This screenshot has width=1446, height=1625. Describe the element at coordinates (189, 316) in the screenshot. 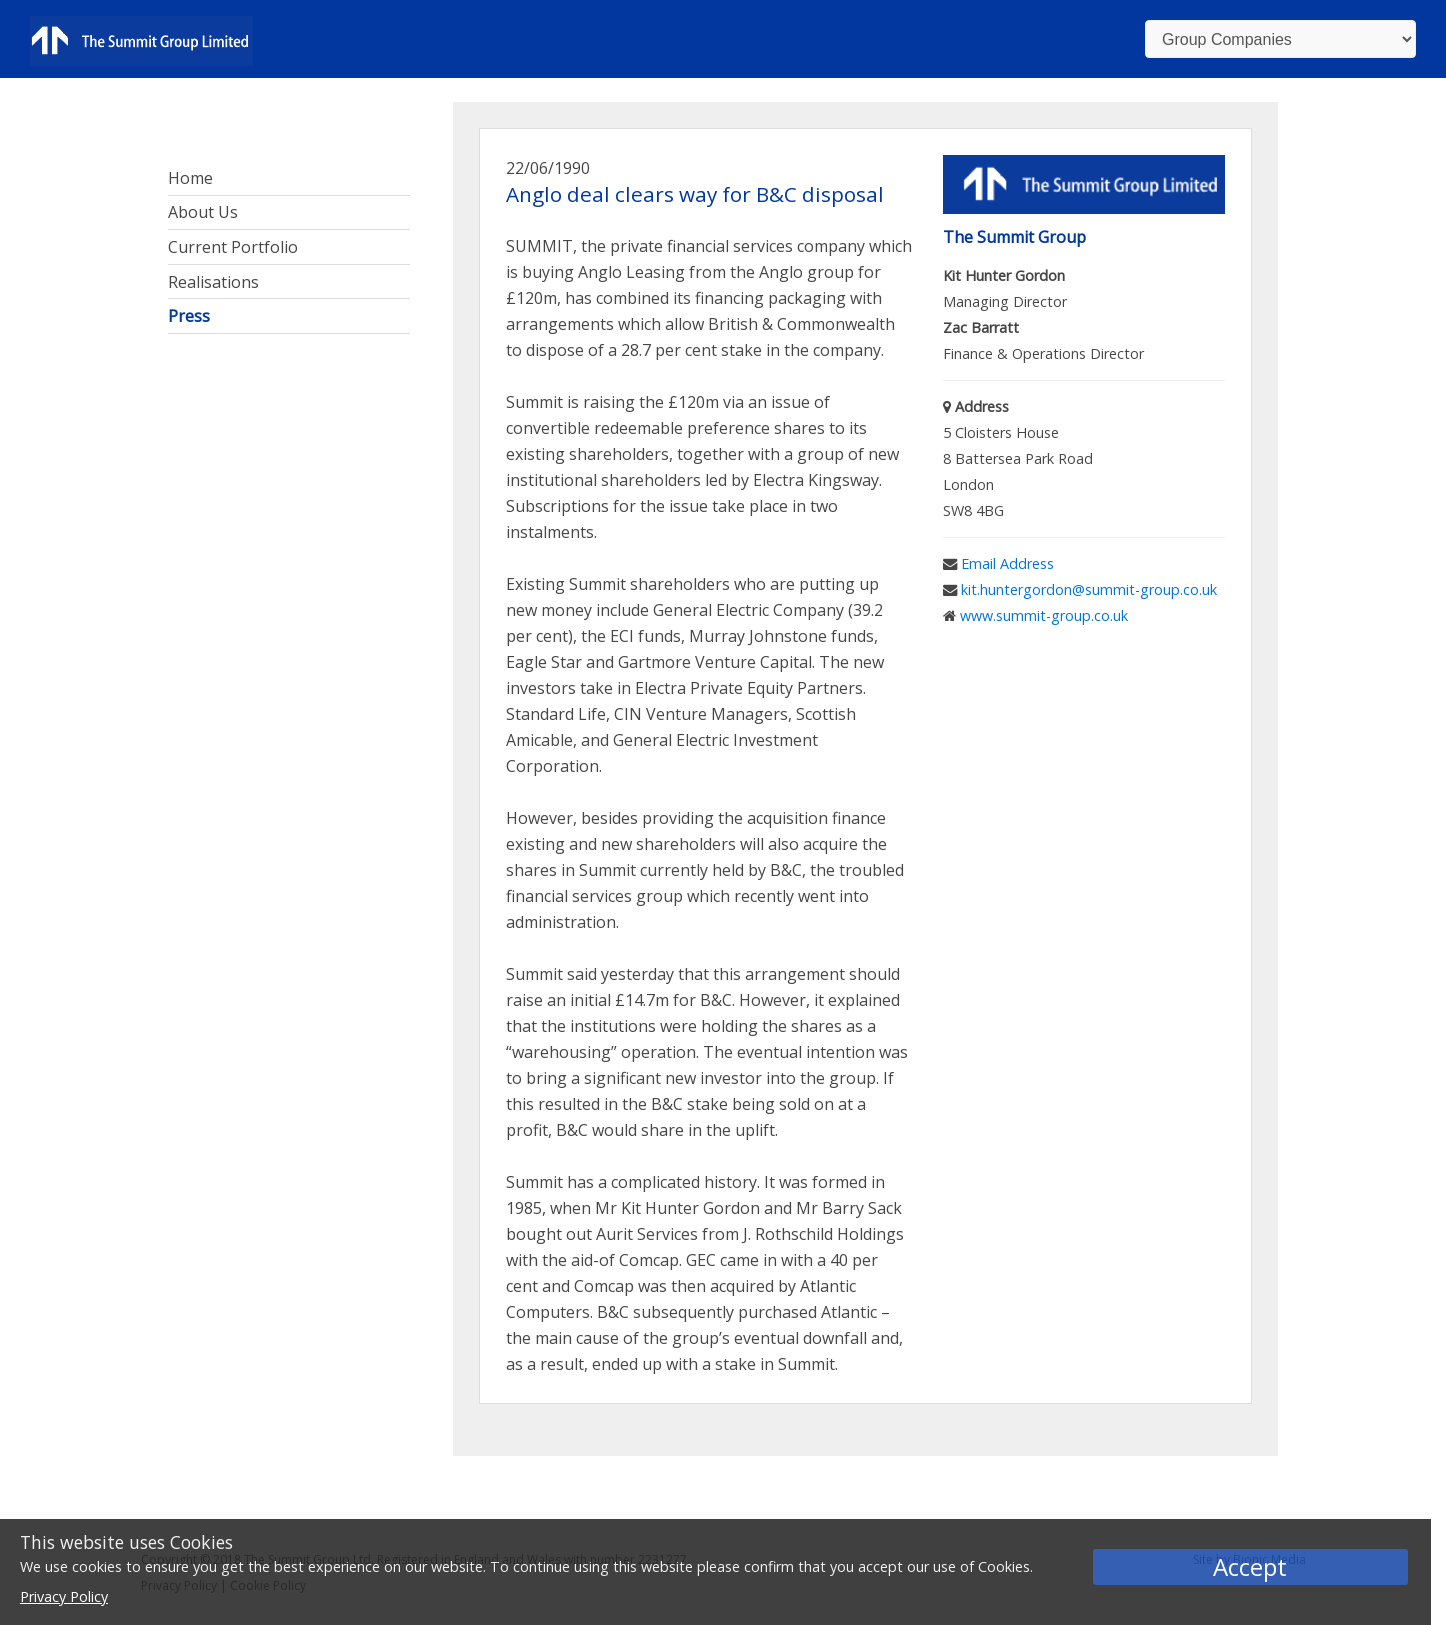

I see `Press` at that location.